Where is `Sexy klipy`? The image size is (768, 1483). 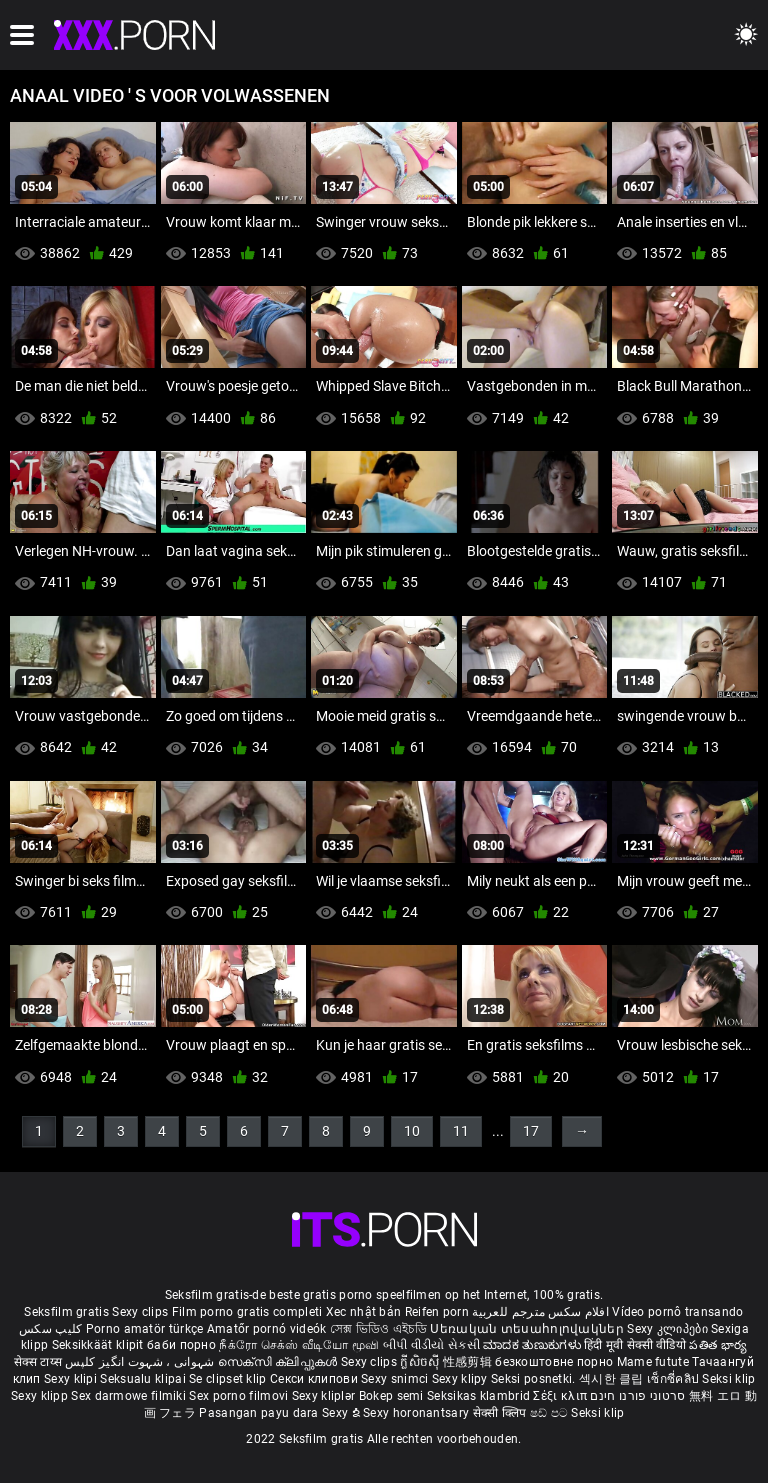 Sexy klipy is located at coordinates (461, 1379).